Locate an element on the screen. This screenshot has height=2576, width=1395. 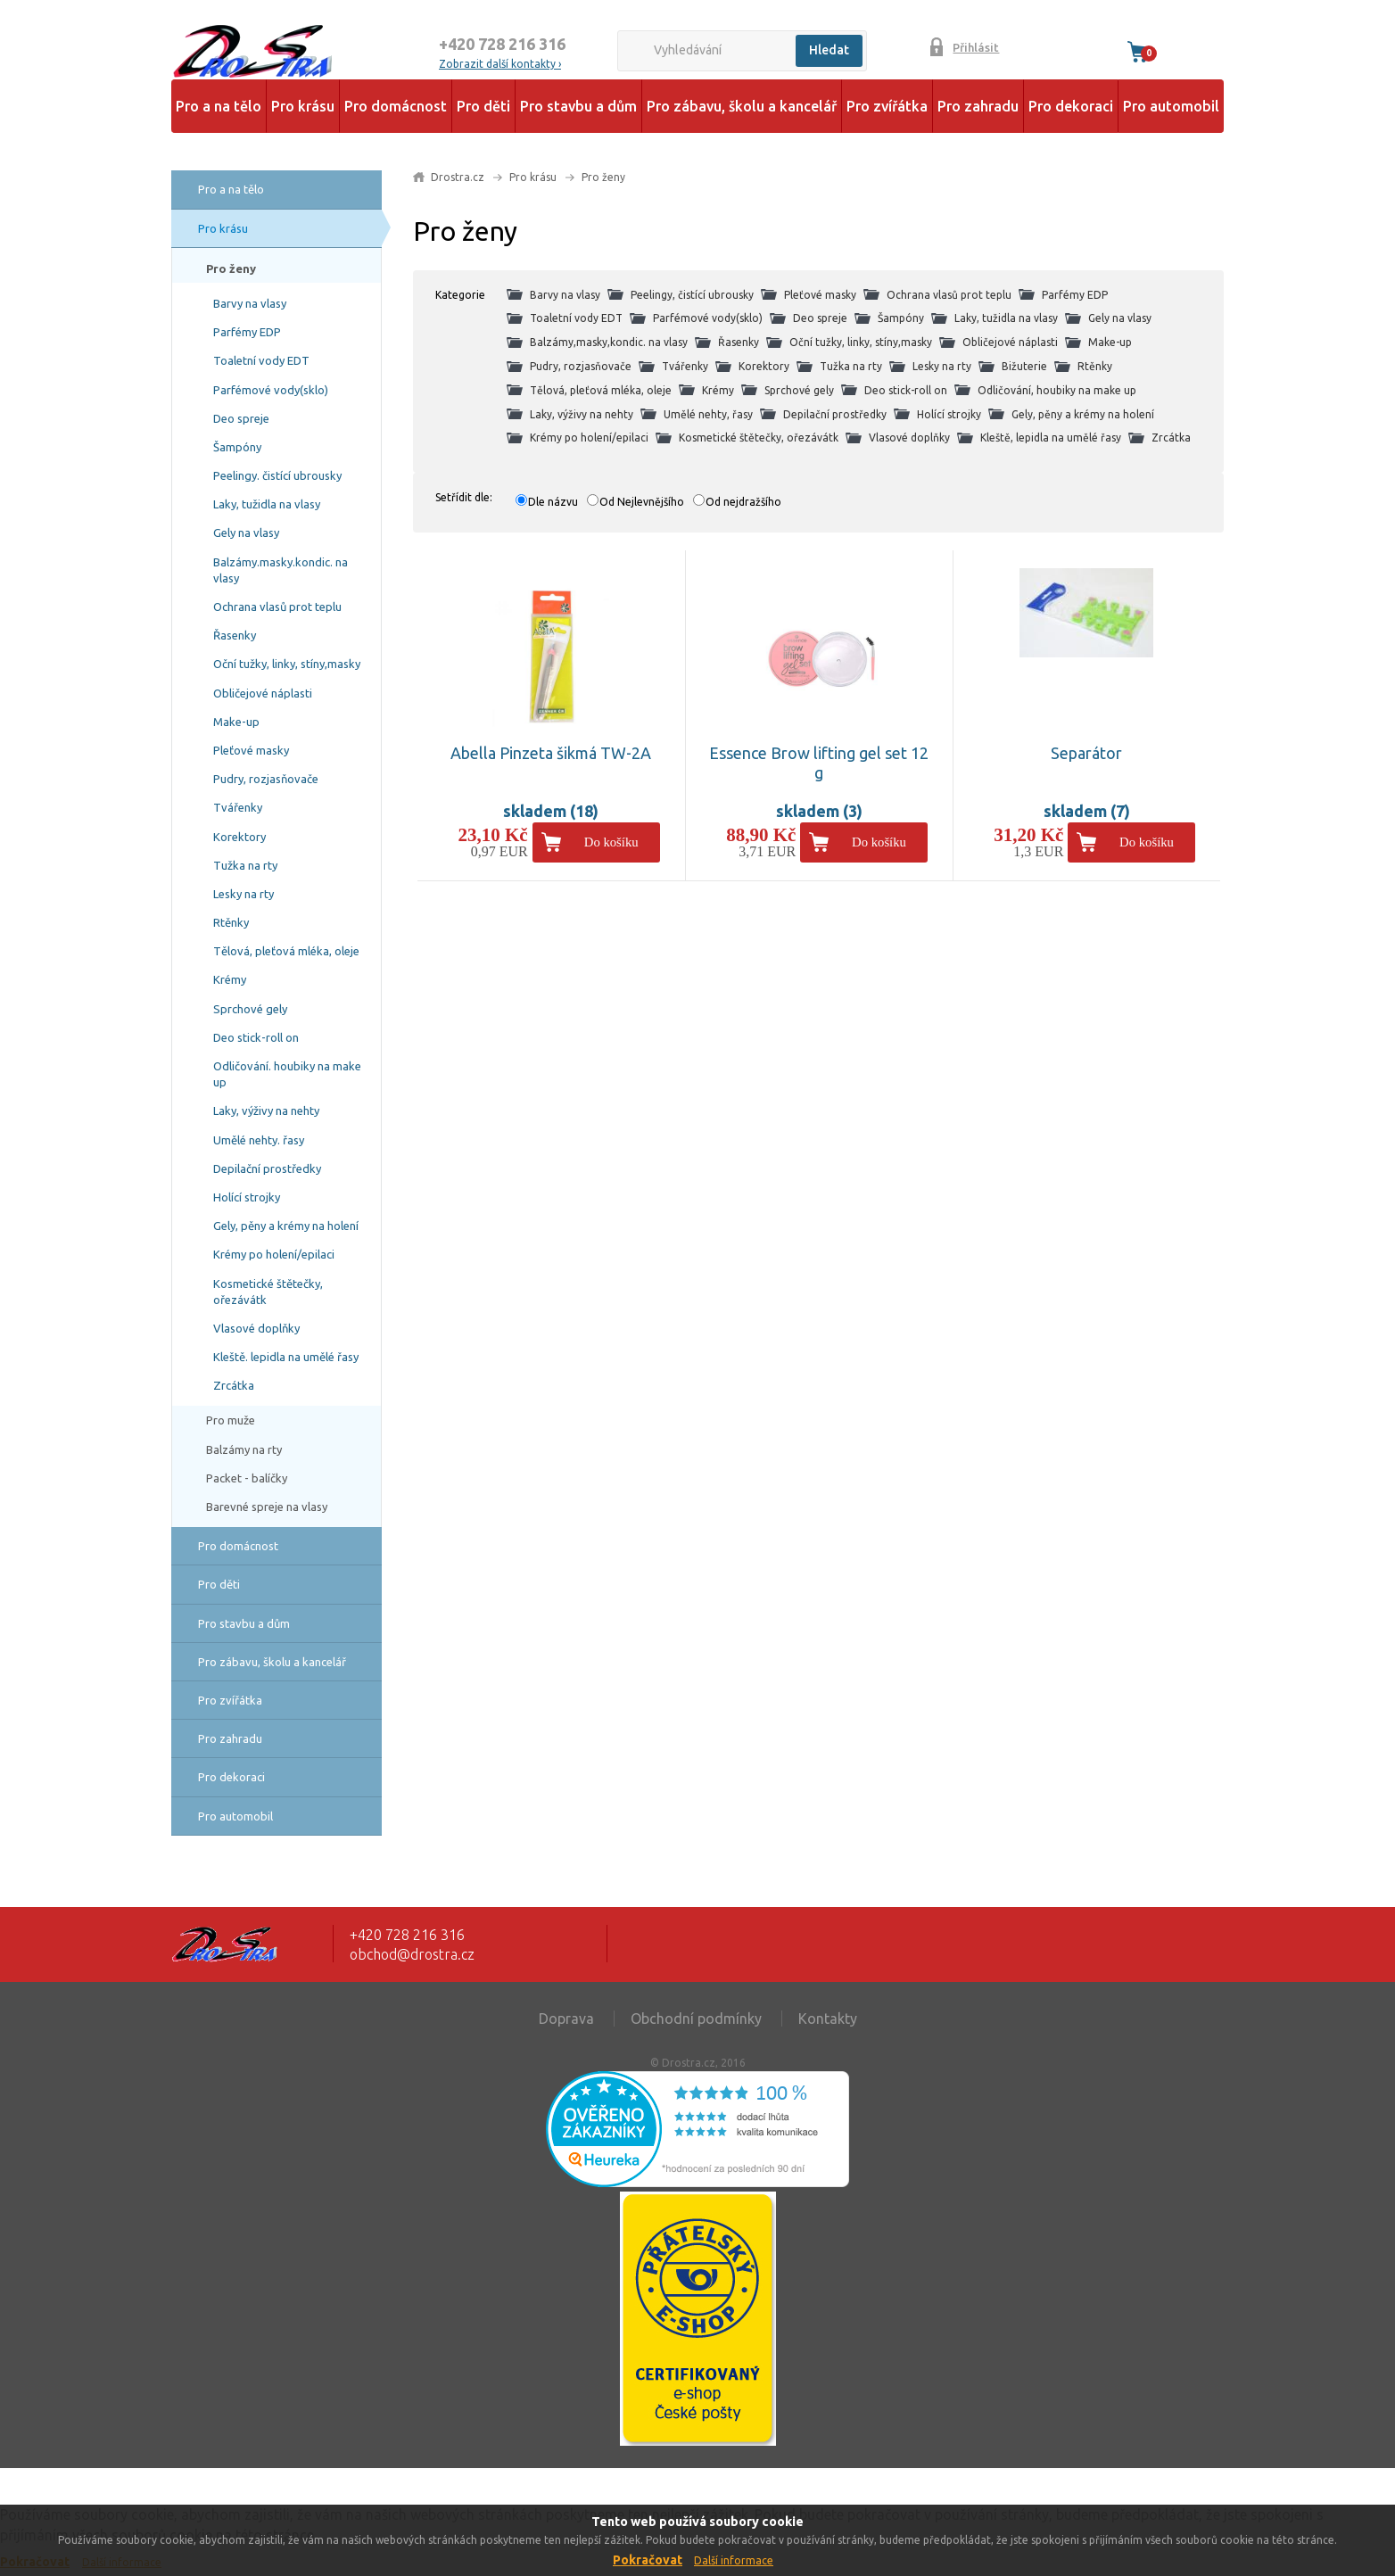
Barvy na vlasy is located at coordinates (249, 303).